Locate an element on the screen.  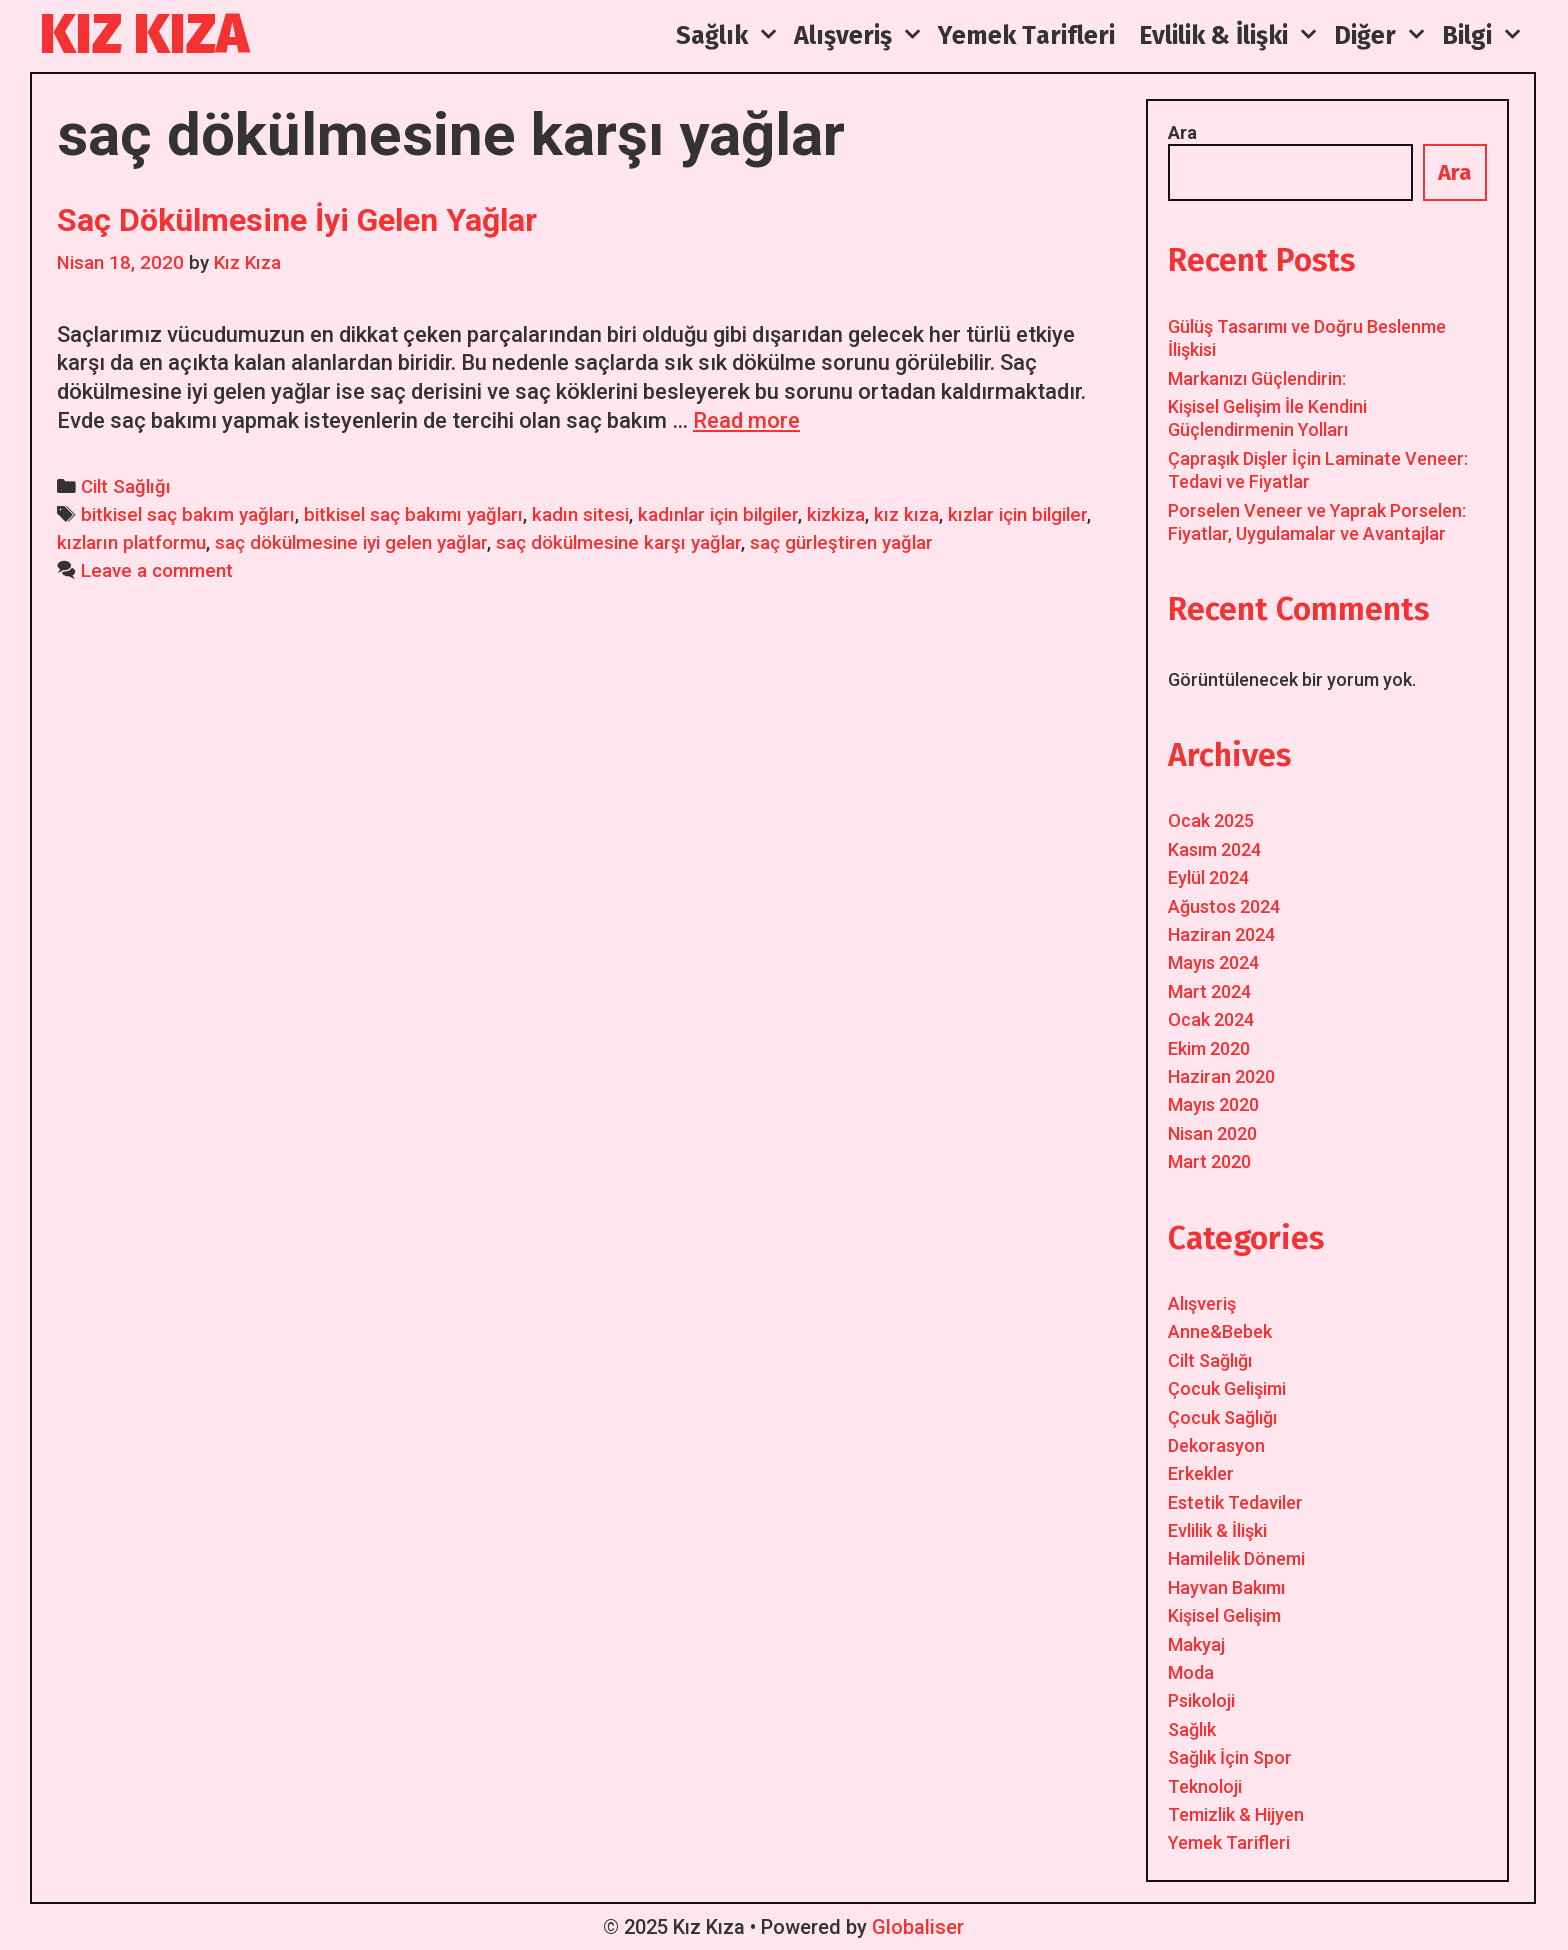
Kız Kıza is located at coordinates (144, 35).